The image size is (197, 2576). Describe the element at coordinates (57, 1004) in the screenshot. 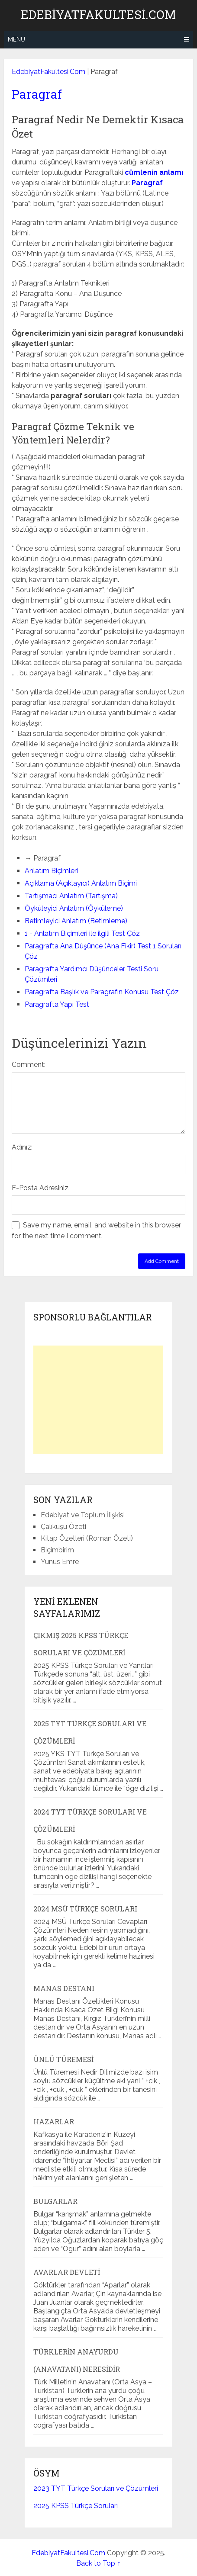

I see `Paragrafta Yapı Test` at that location.